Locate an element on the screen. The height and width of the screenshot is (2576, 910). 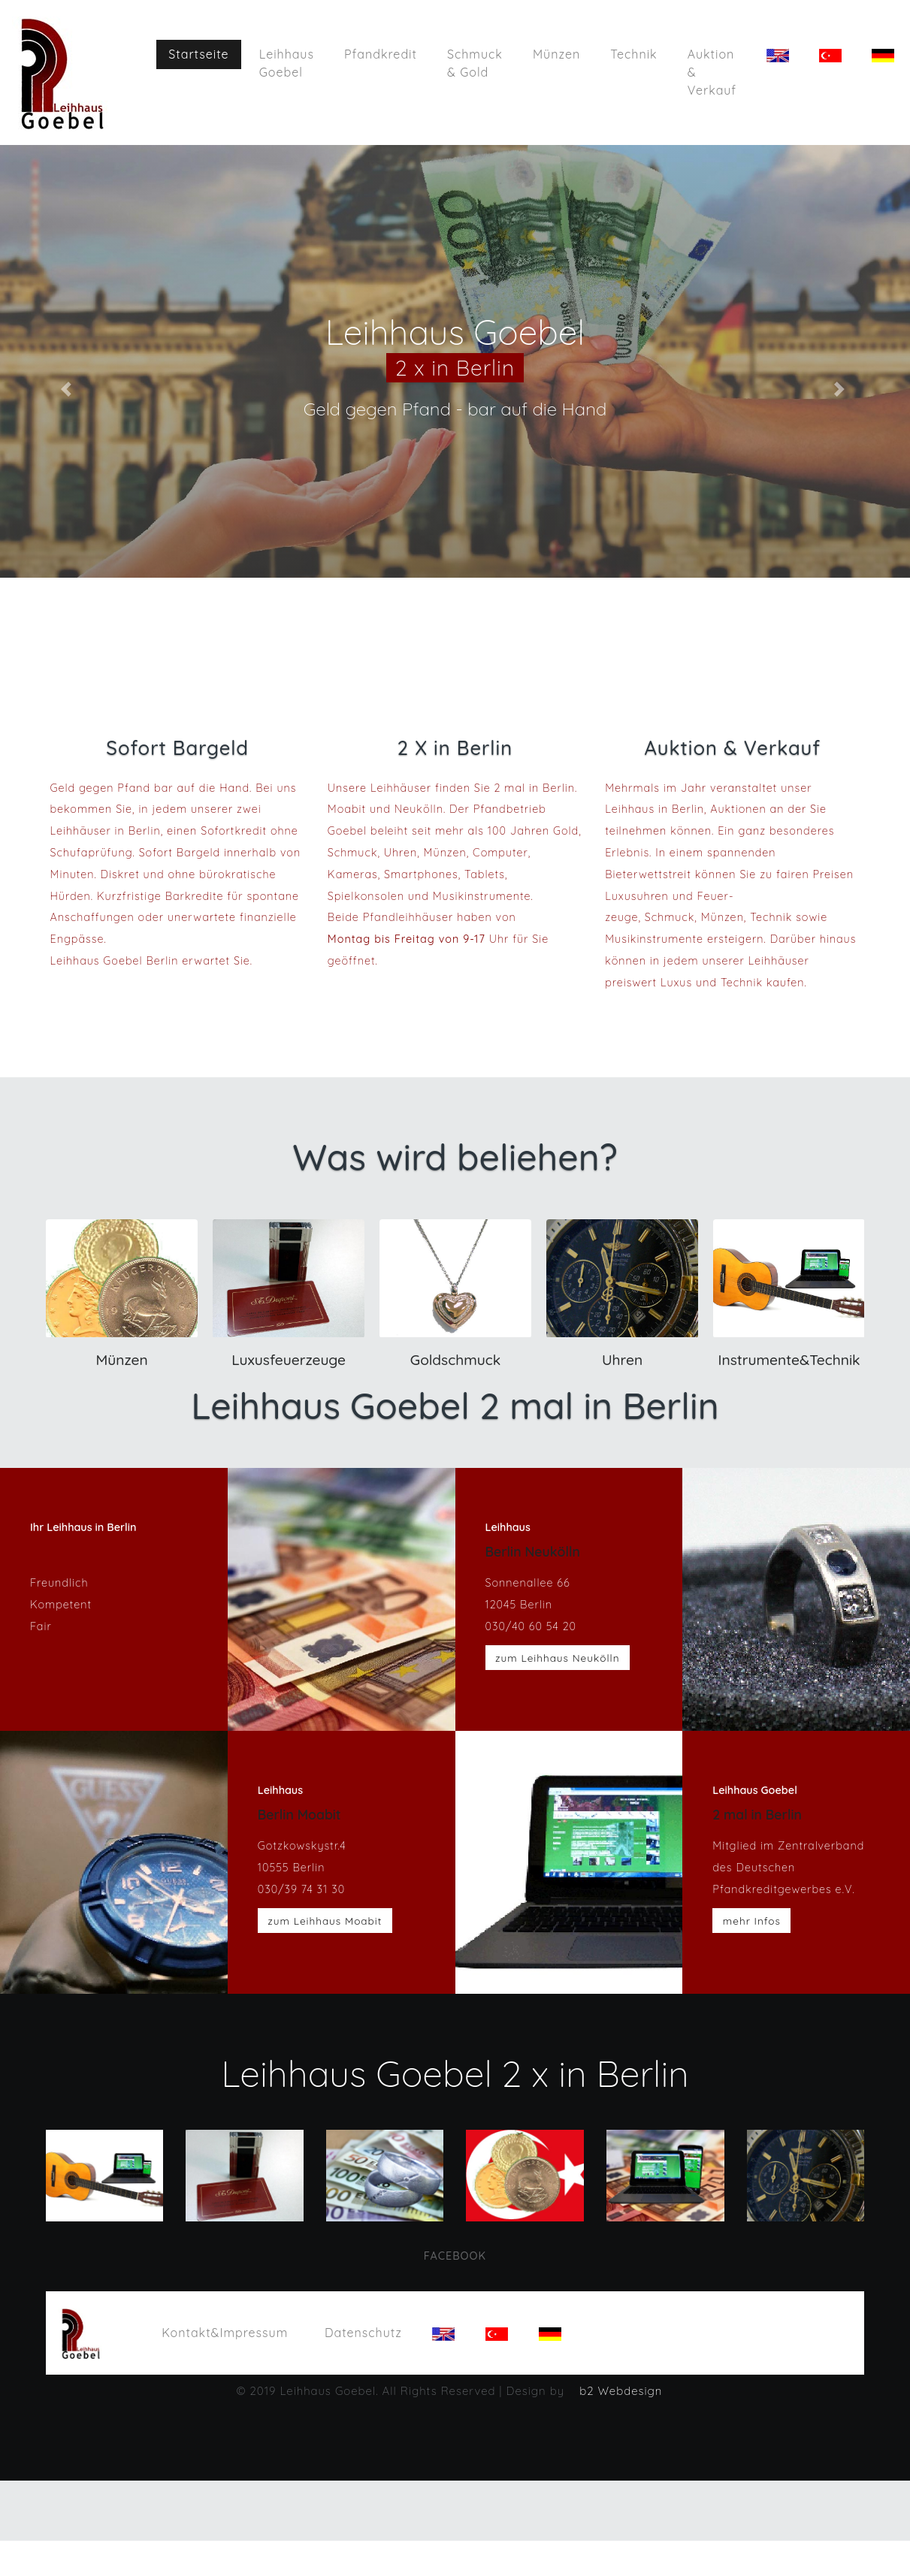
Datenschutz is located at coordinates (363, 2332).